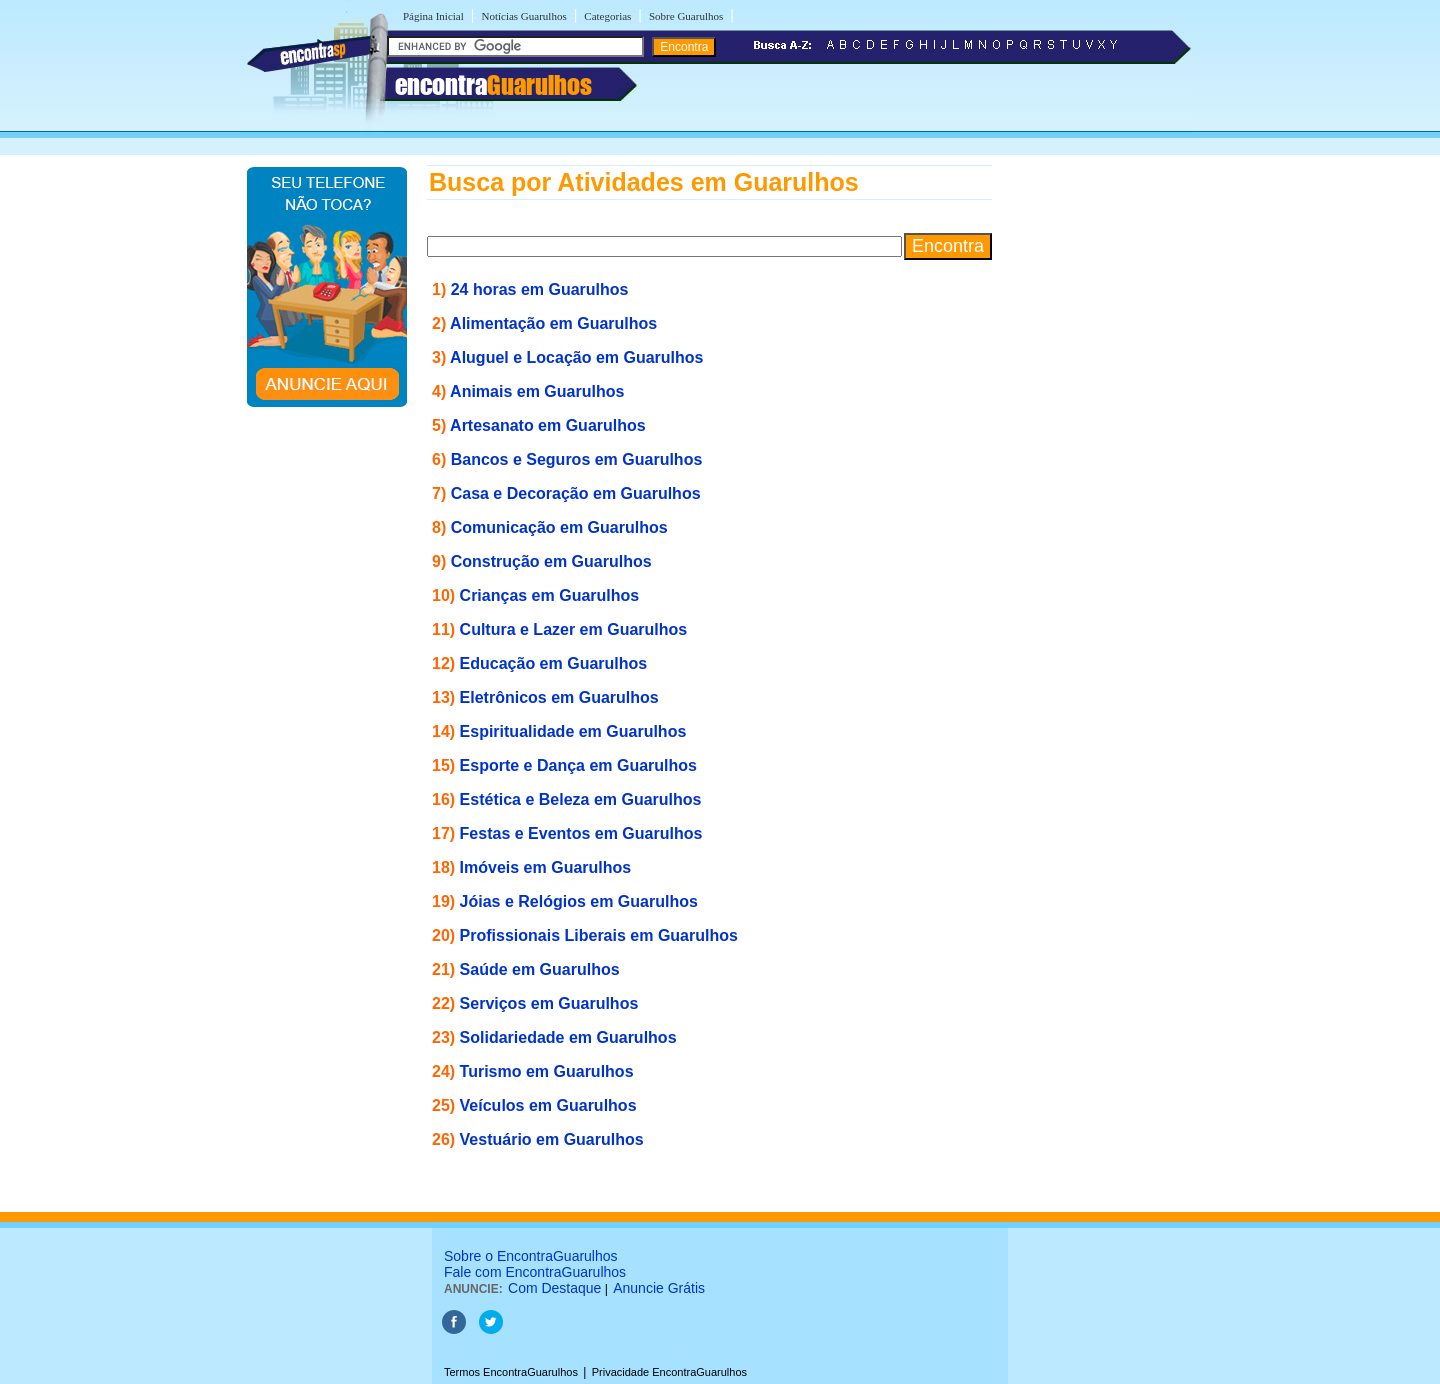 This screenshot has height=1384, width=1440. Describe the element at coordinates (549, 1003) in the screenshot. I see `Serviços em Guarulhos` at that location.